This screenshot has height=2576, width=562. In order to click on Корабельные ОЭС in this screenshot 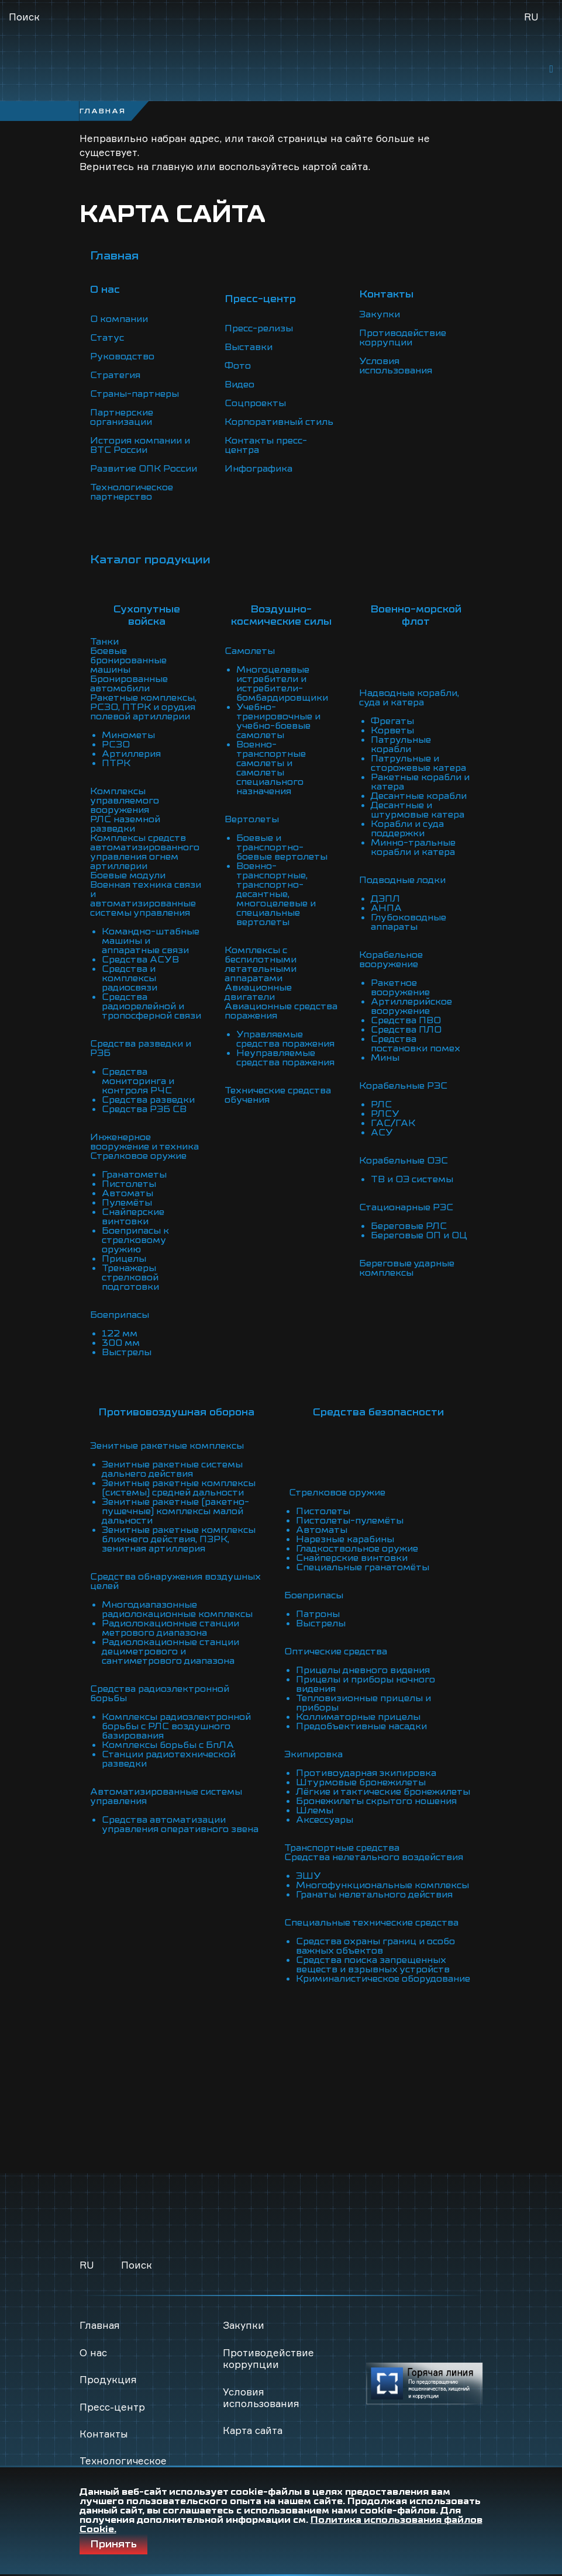, I will do `click(403, 1160)`.